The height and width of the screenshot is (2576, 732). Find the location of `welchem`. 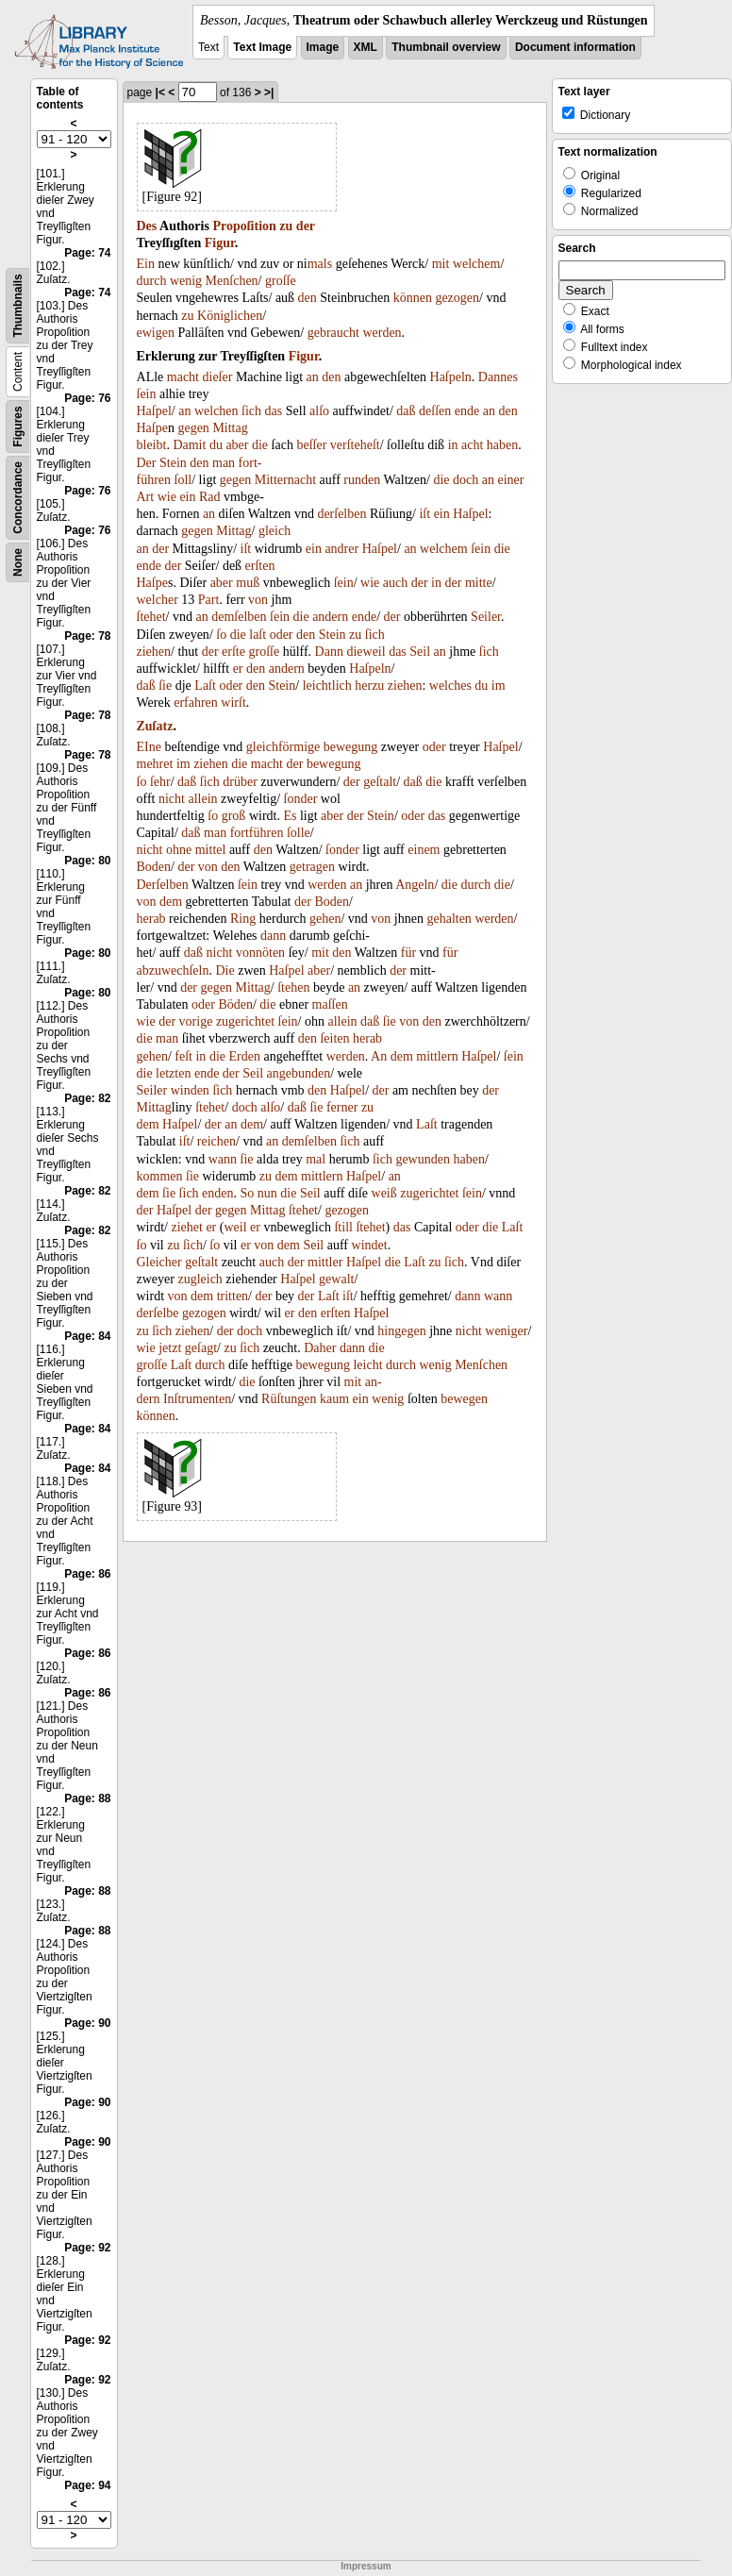

welchem is located at coordinates (477, 264).